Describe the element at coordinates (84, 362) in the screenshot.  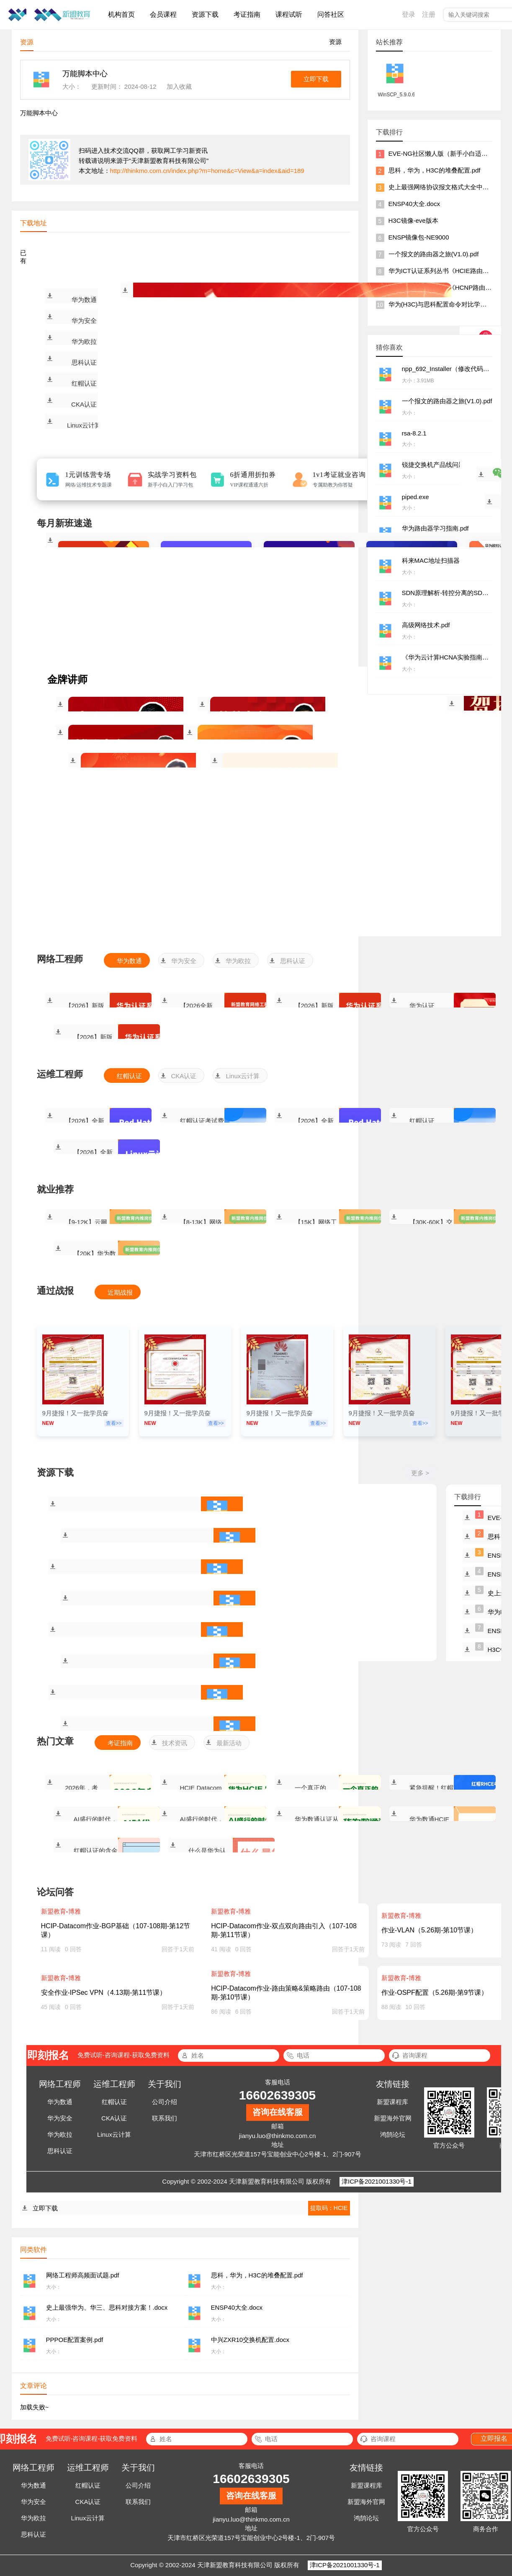
I see `思科认证` at that location.